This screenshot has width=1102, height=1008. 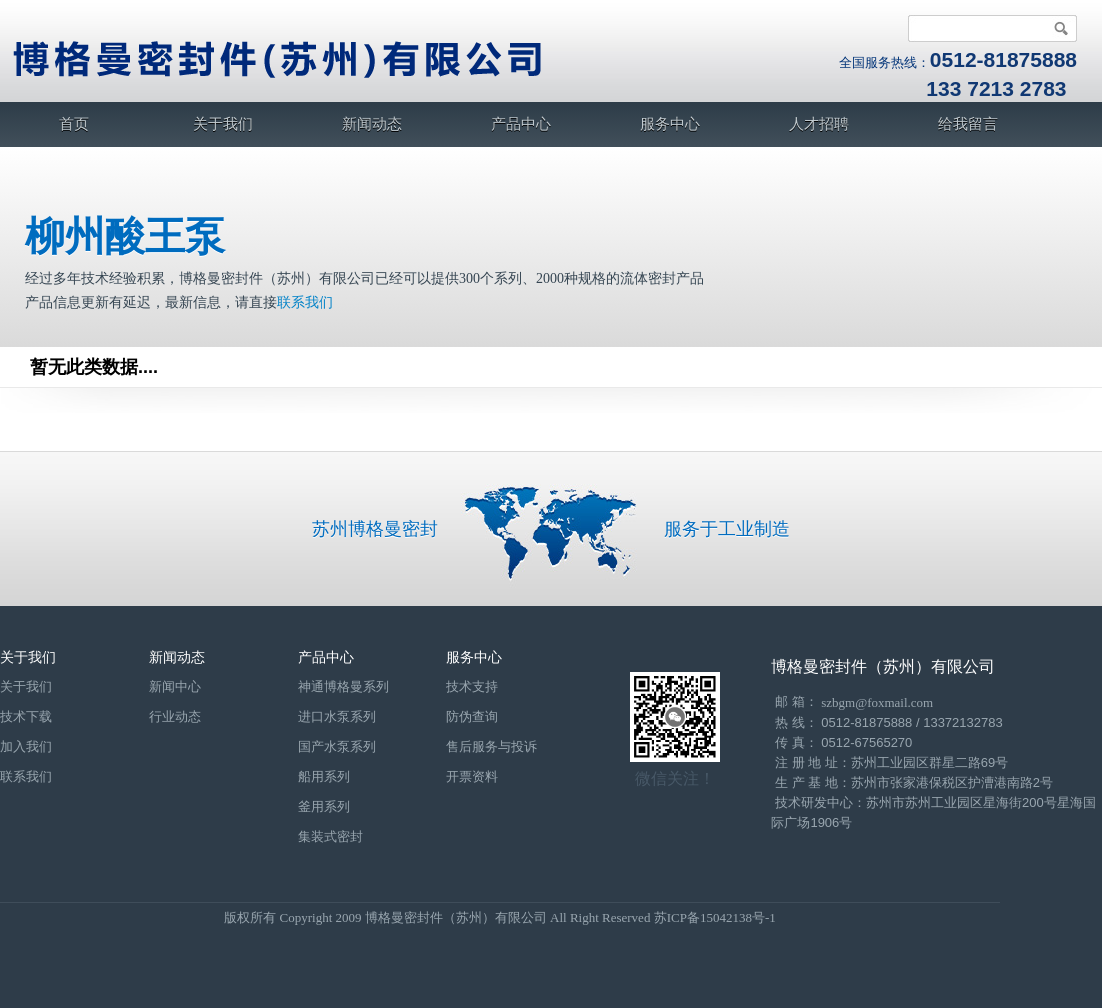 I want to click on 新闻动态, so click(x=372, y=124).